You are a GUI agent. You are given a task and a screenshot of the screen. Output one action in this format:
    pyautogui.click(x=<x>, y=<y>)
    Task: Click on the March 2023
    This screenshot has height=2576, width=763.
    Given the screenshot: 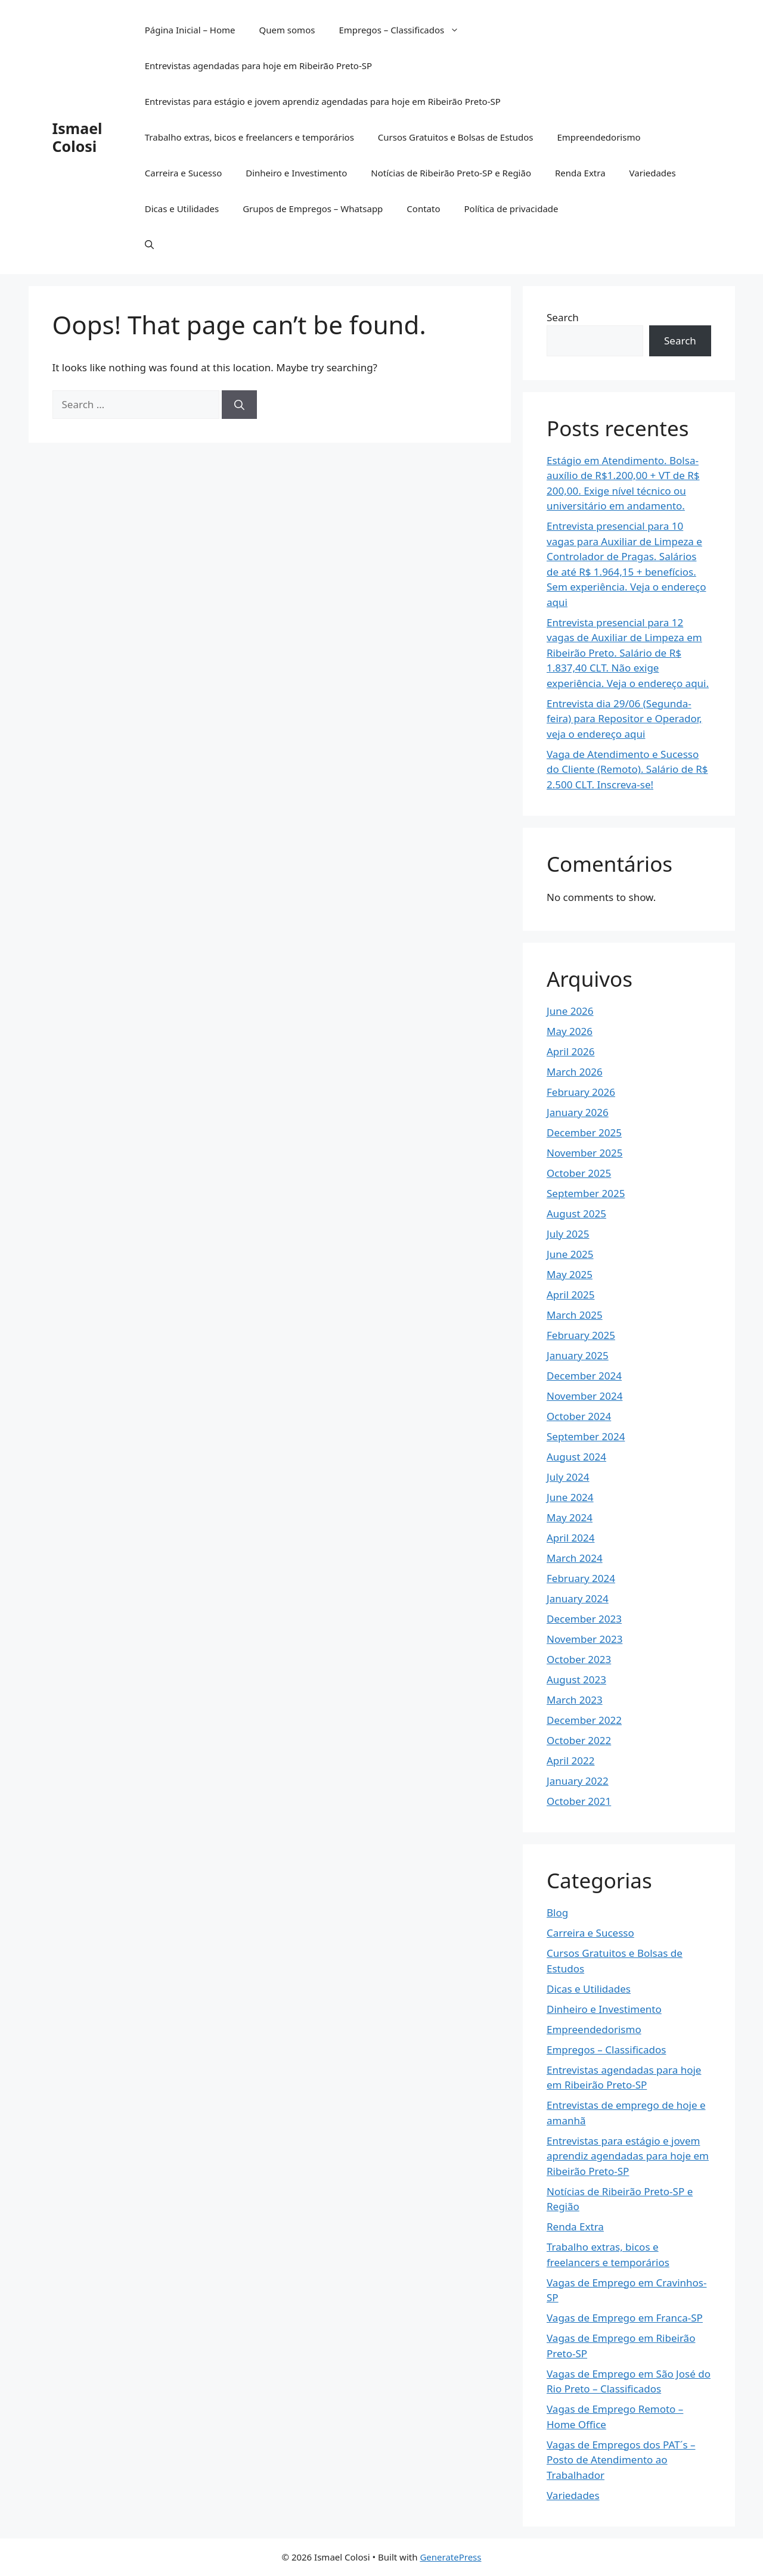 What is the action you would take?
    pyautogui.click(x=575, y=1700)
    